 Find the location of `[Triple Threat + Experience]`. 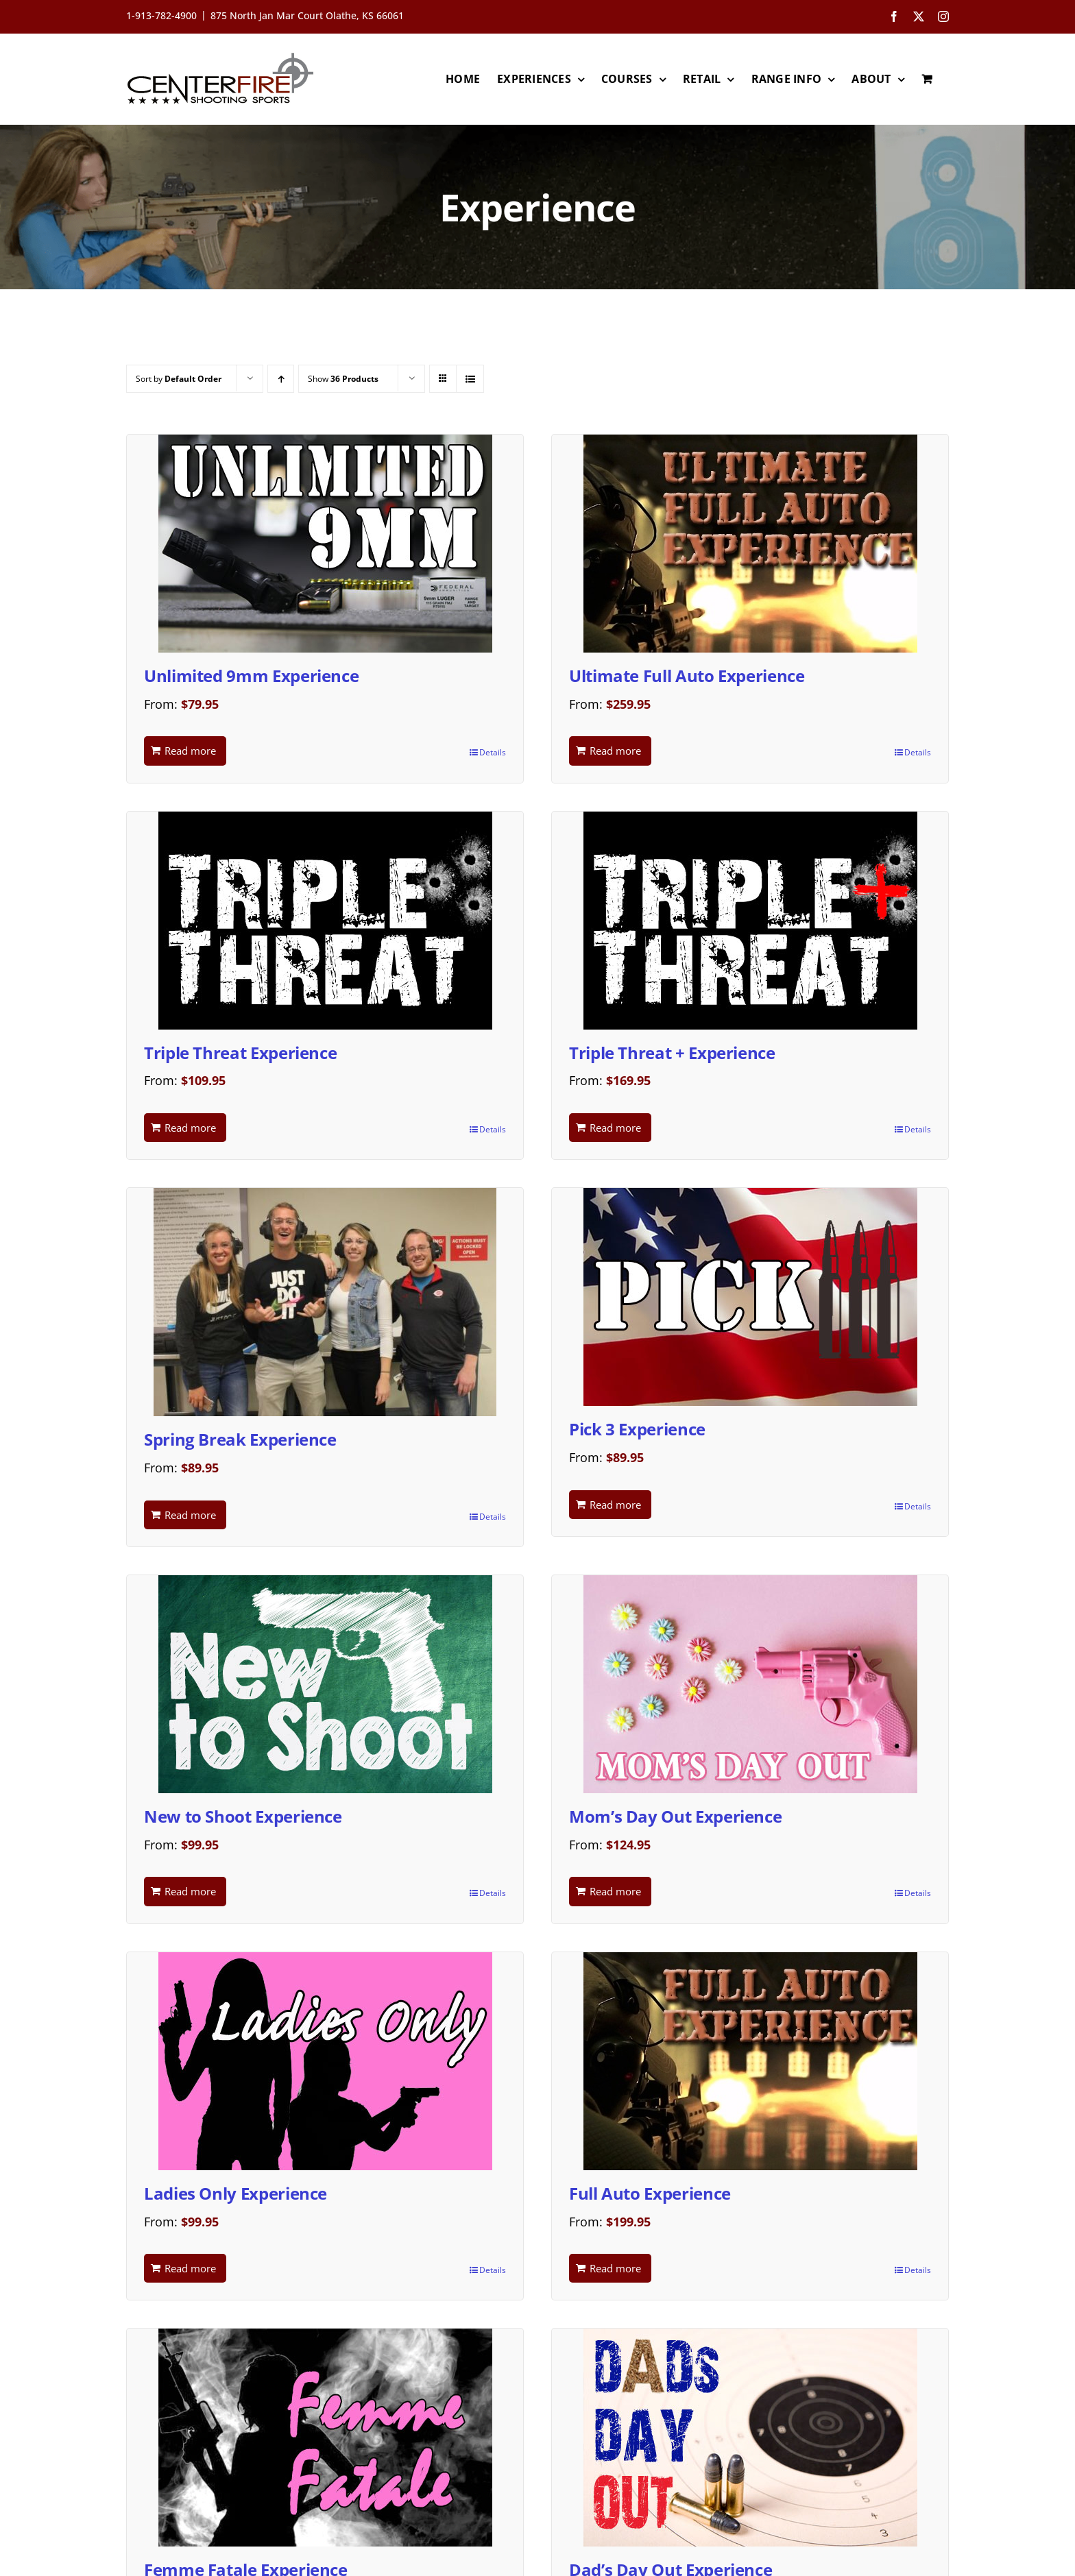

[Triple Threat + Experience] is located at coordinates (750, 921).